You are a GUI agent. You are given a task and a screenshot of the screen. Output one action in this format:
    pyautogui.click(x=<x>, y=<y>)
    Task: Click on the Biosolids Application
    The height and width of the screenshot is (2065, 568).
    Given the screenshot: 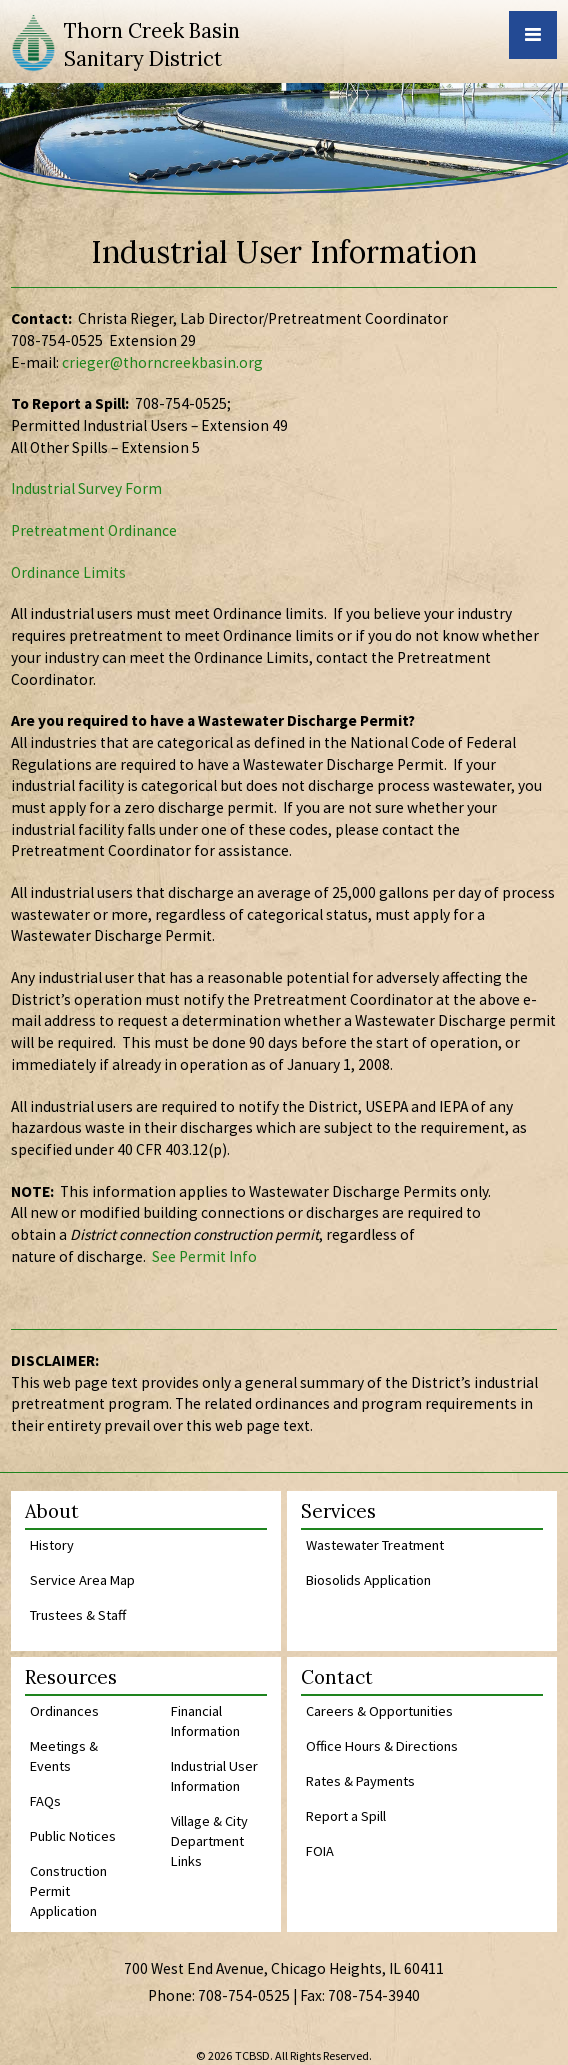 What is the action you would take?
    pyautogui.click(x=368, y=1580)
    